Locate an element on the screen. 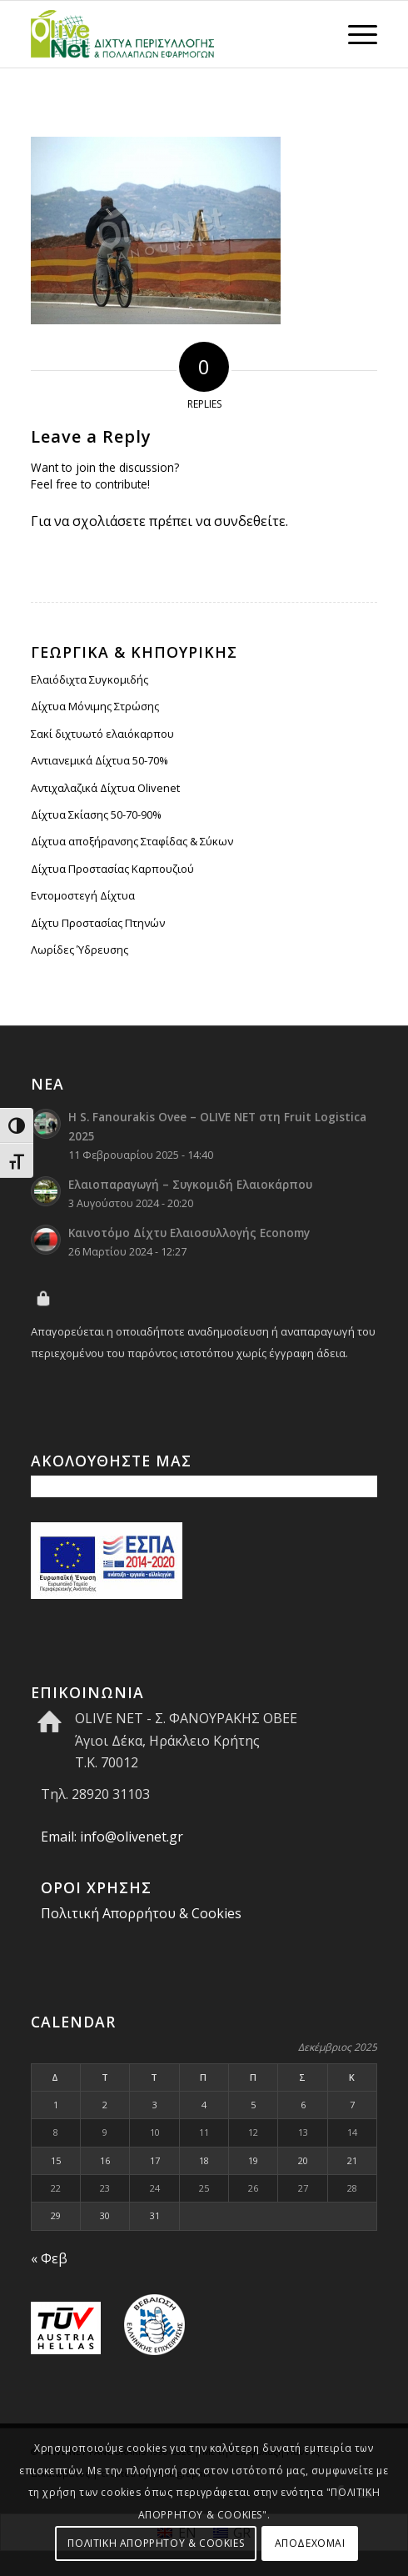  [Menu] is located at coordinates (354, 34).